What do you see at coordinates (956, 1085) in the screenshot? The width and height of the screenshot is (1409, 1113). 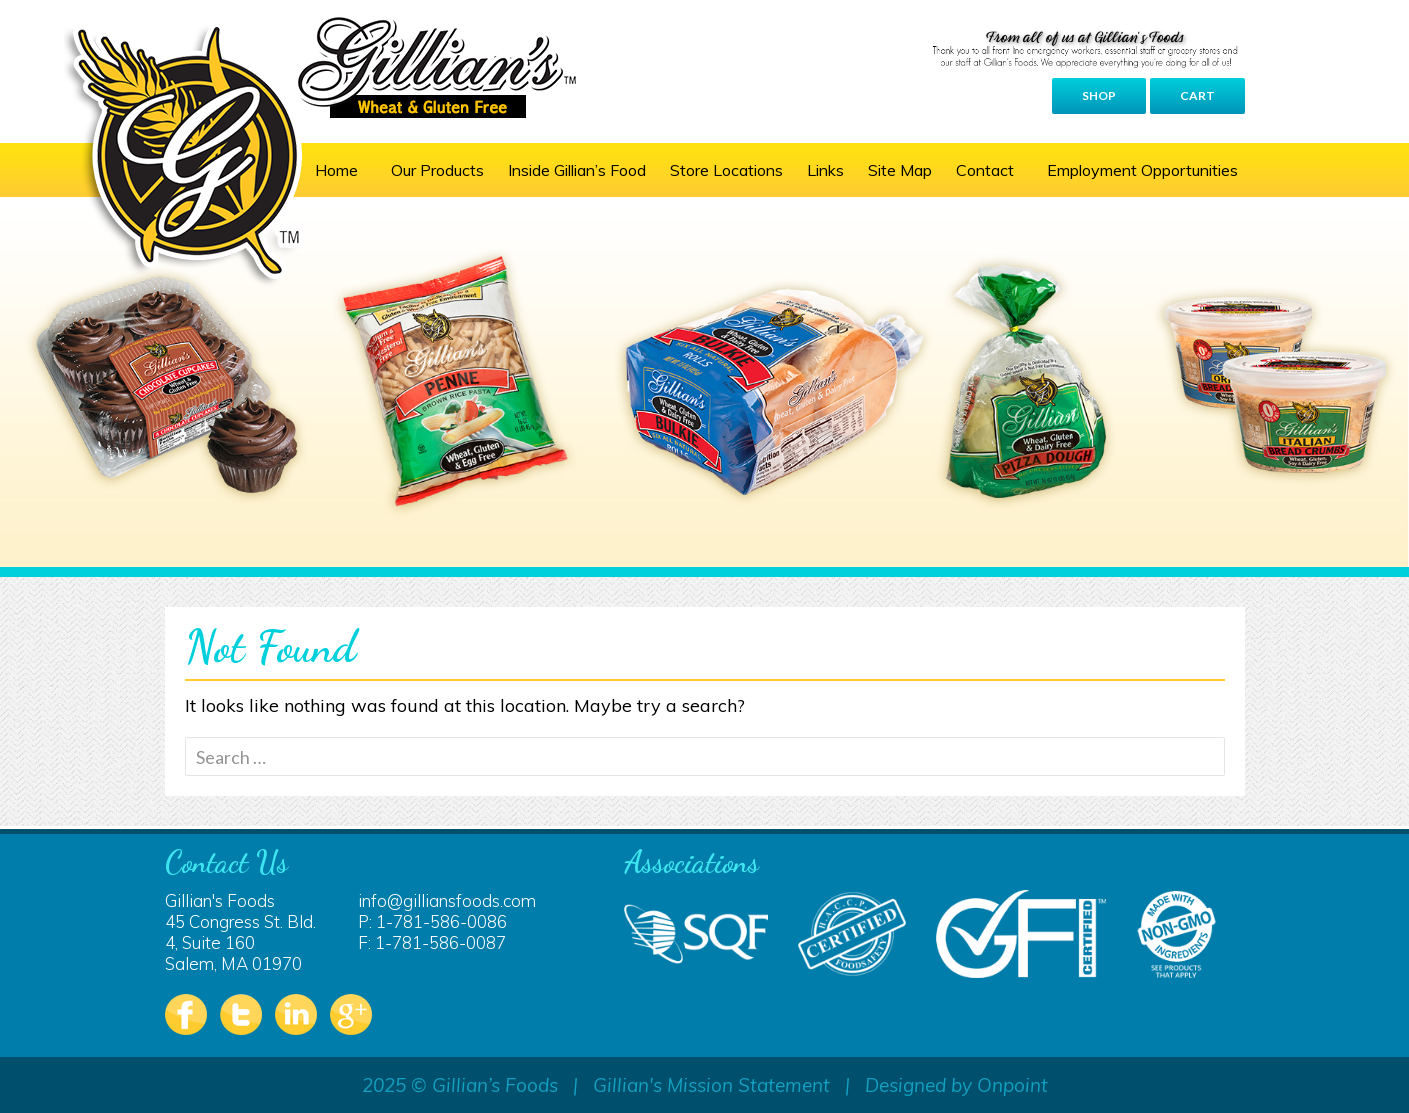 I see `Designed by Onpoint` at bounding box center [956, 1085].